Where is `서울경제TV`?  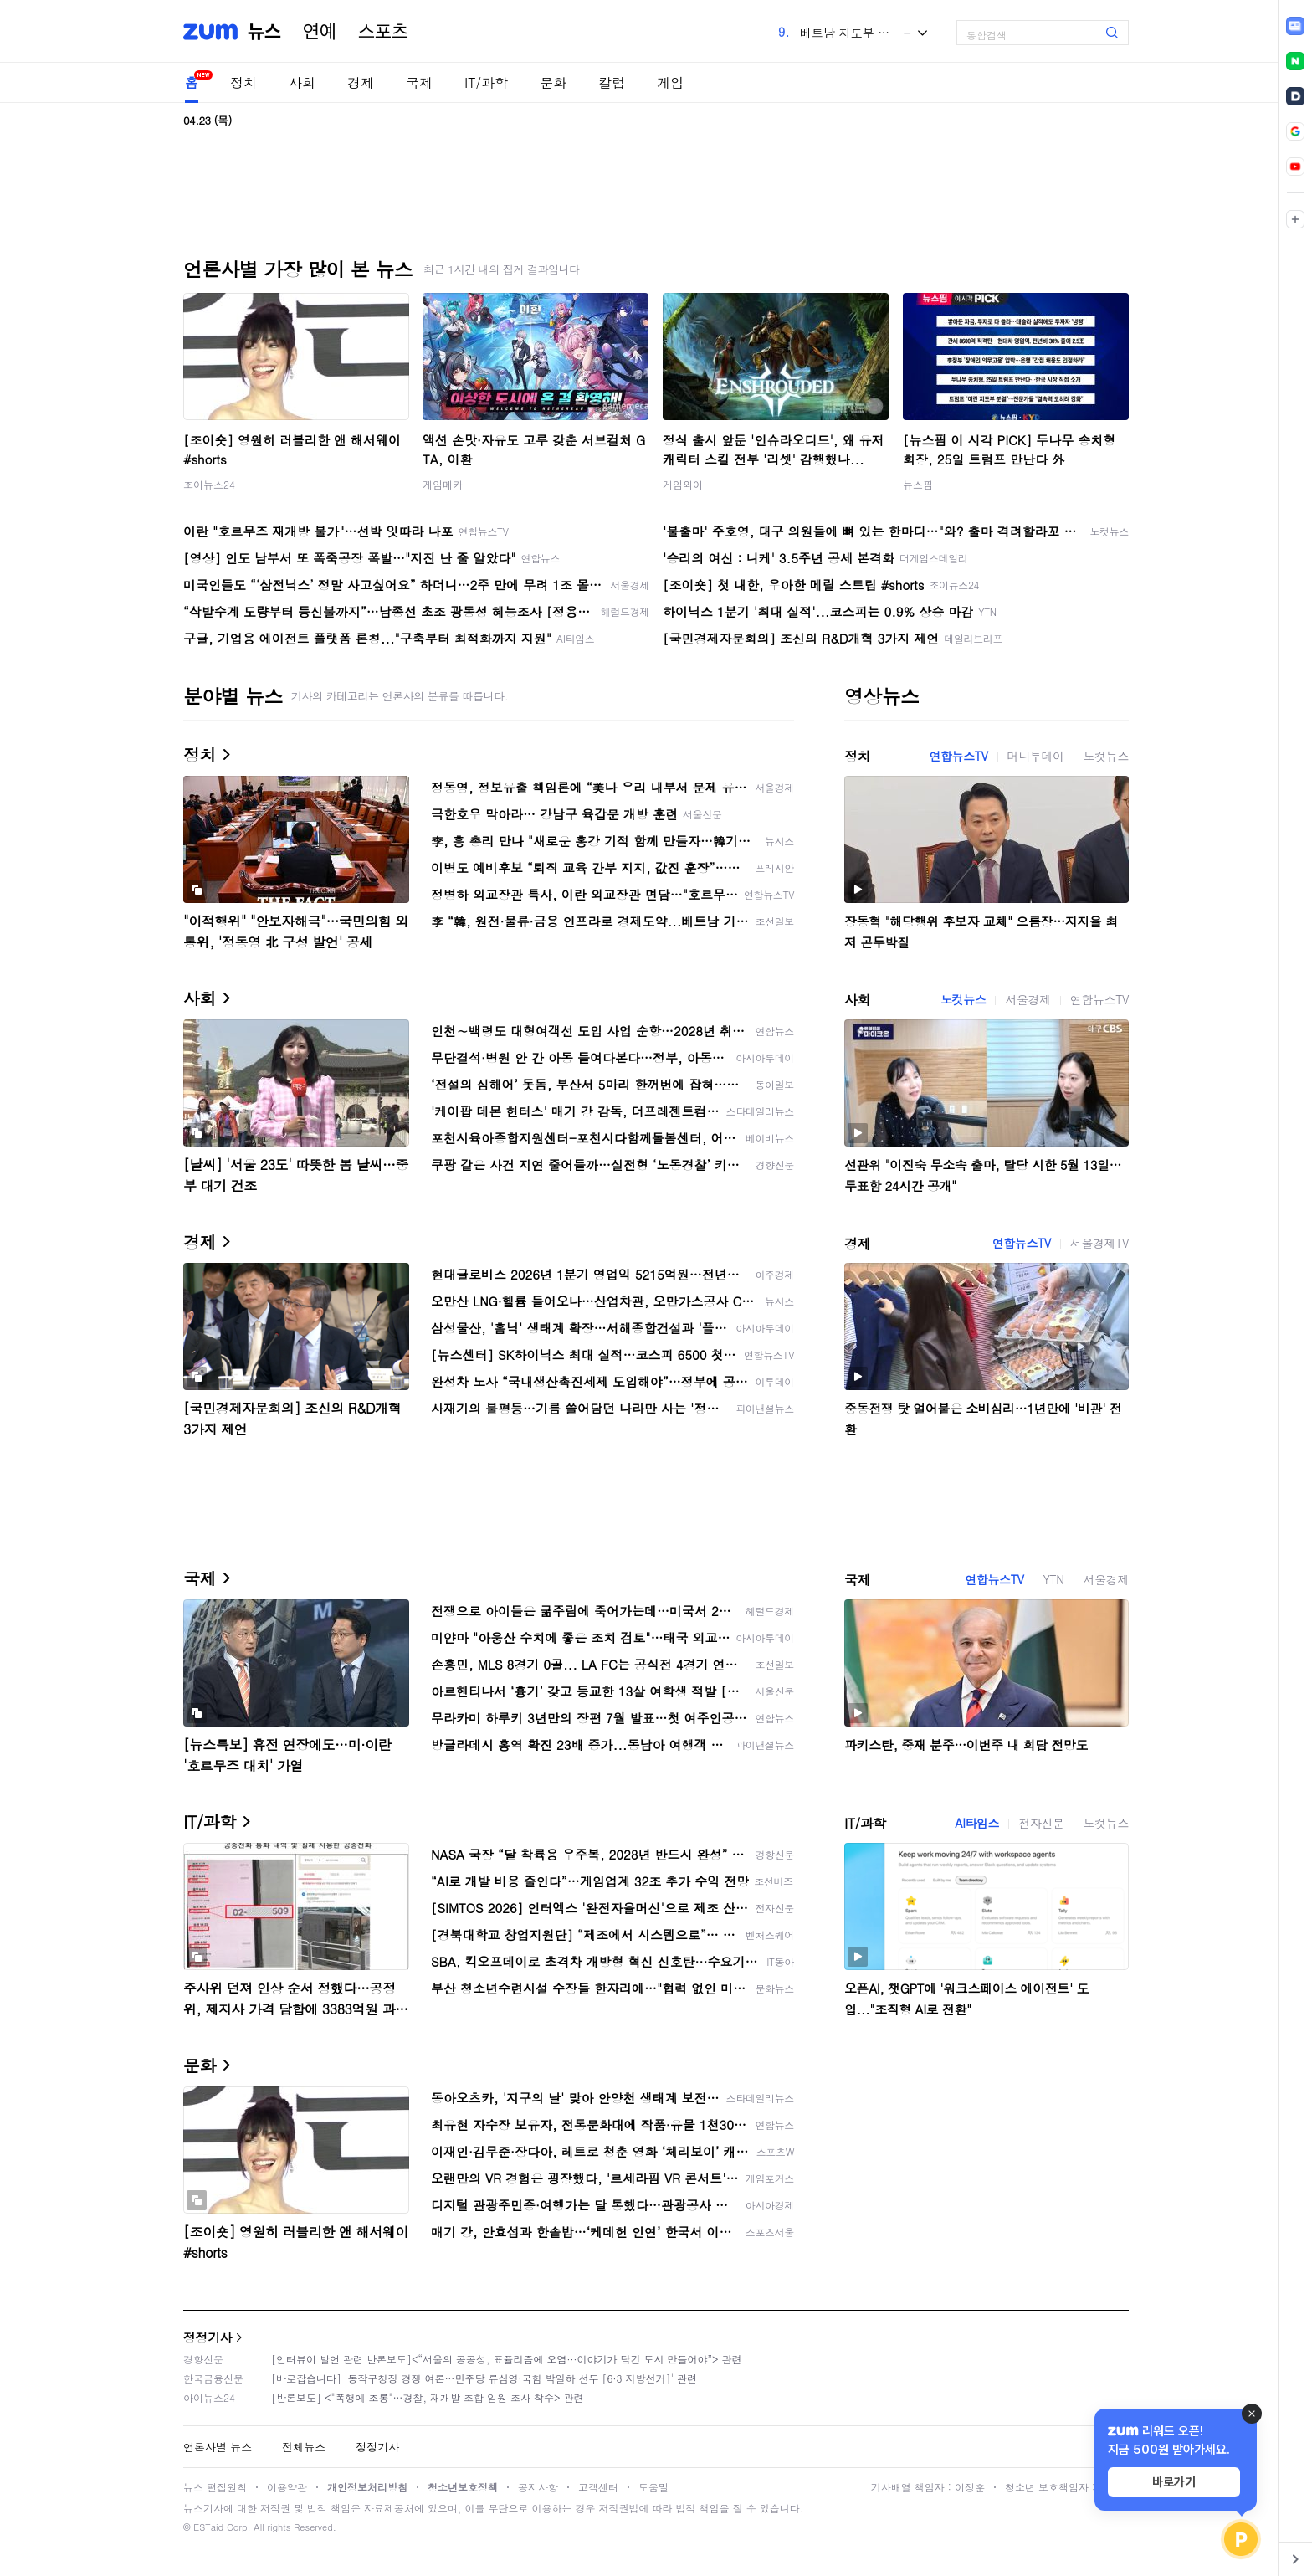
서울경제TV is located at coordinates (1099, 1242).